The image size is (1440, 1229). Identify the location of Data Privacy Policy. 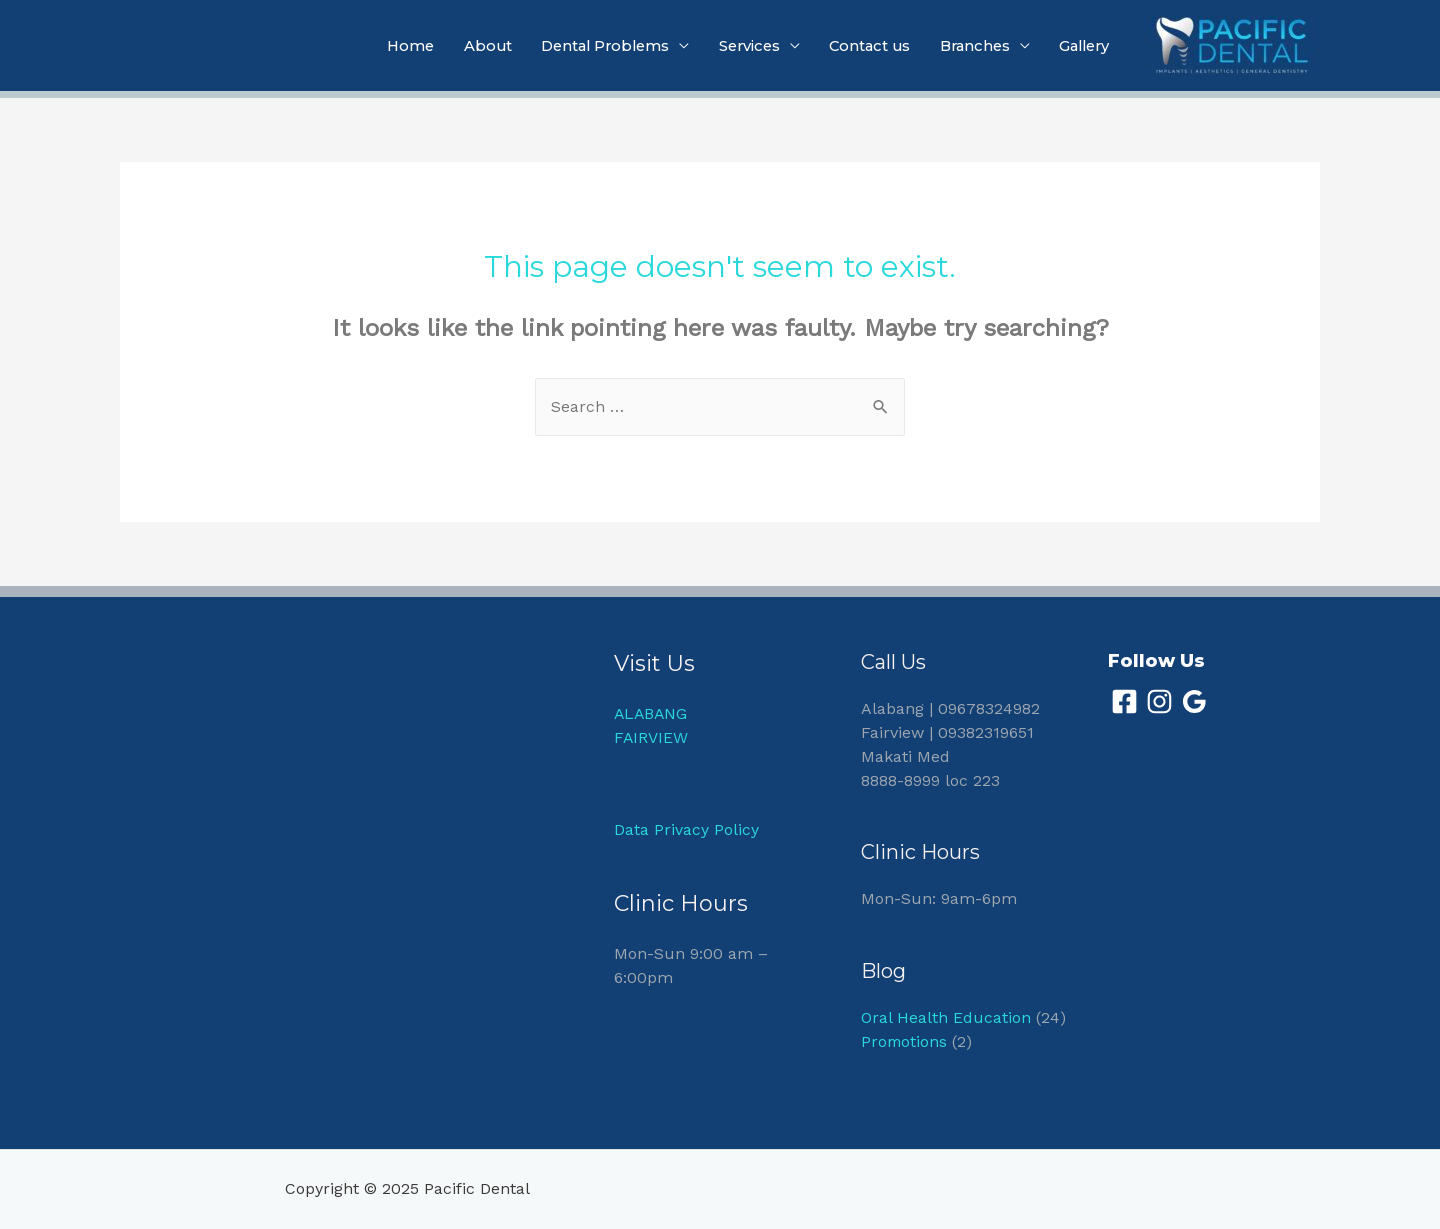
(686, 830).